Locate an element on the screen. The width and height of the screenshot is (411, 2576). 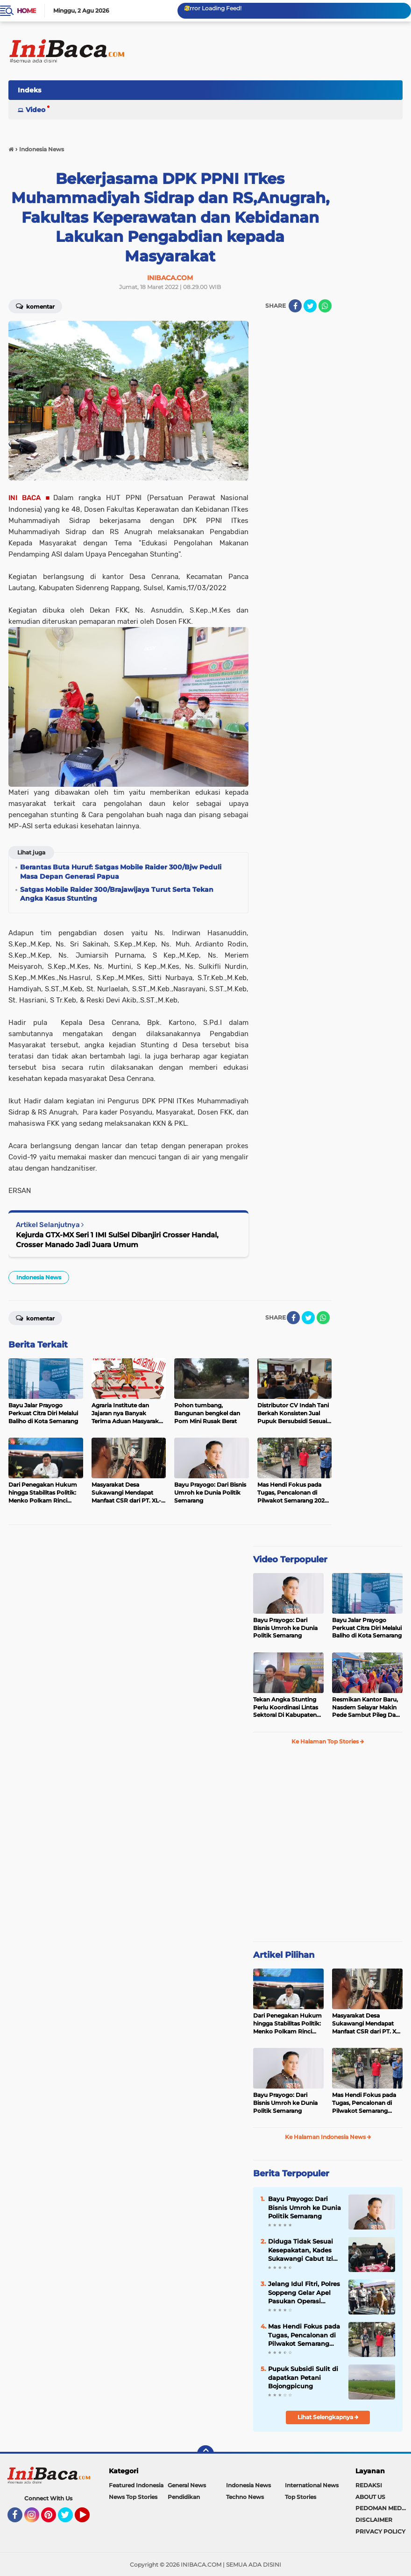
[Advertisement] is located at coordinates (233, 93).